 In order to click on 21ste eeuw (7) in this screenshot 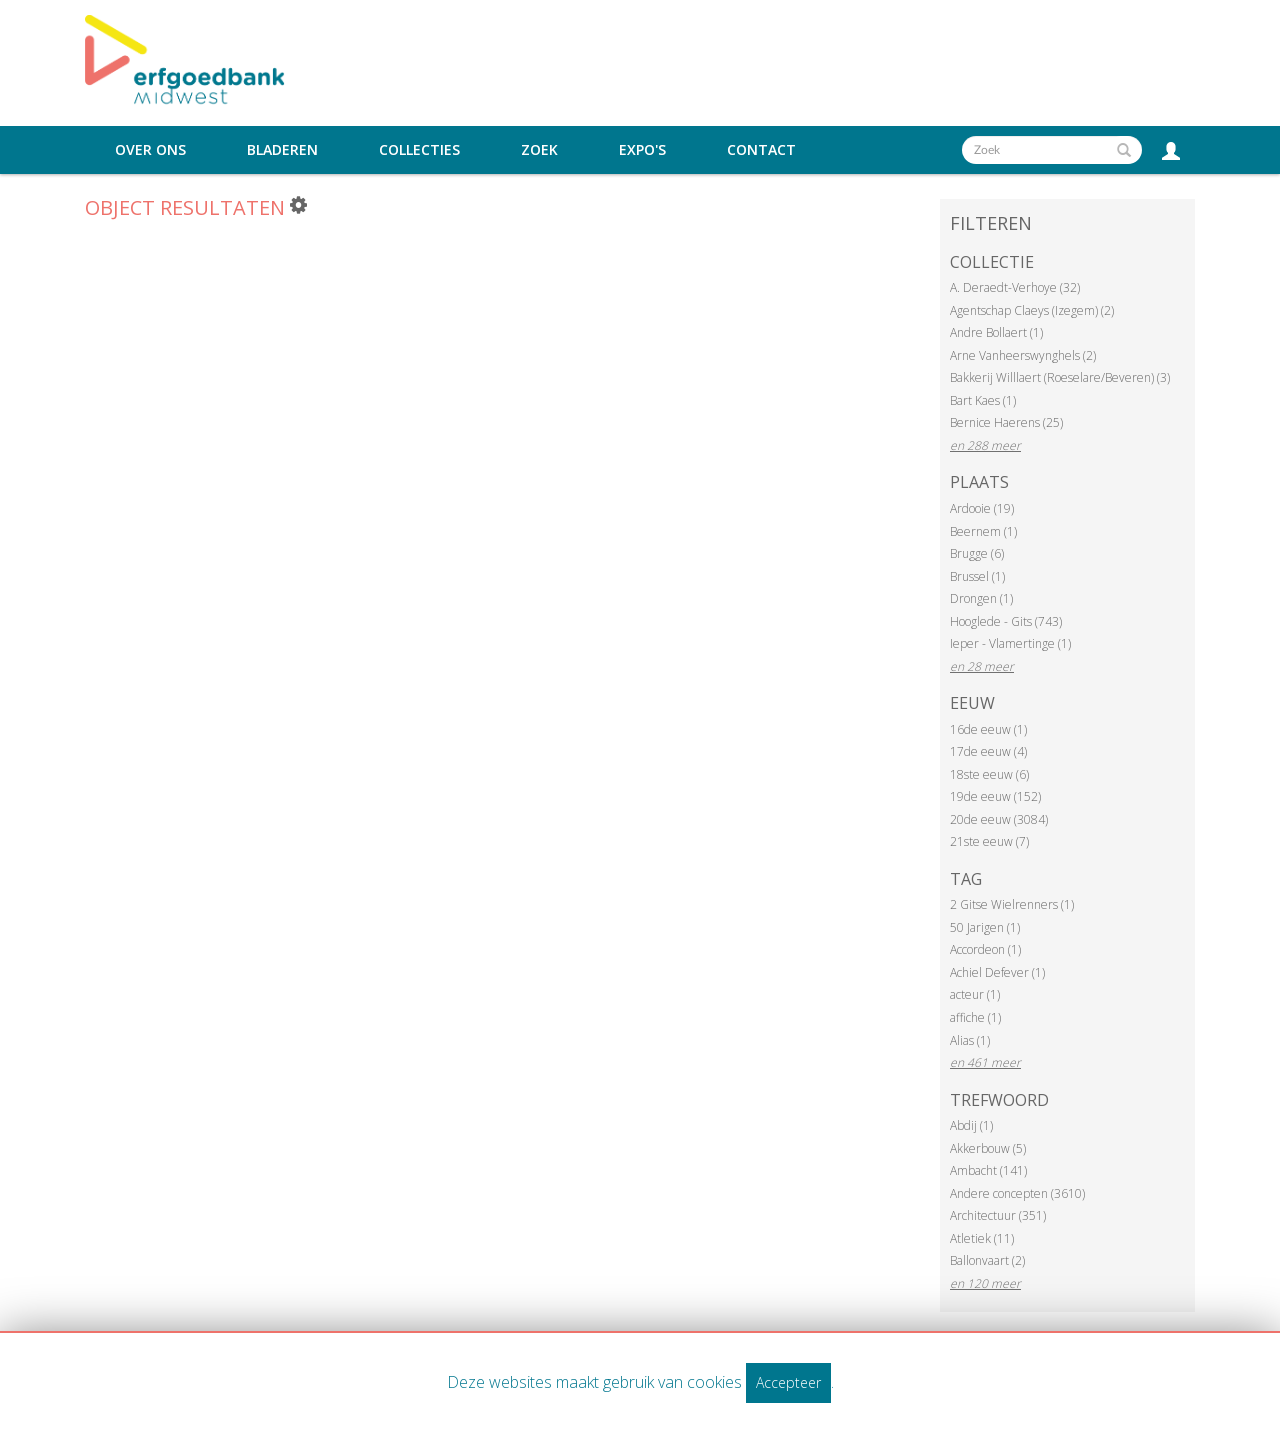, I will do `click(989, 841)`.